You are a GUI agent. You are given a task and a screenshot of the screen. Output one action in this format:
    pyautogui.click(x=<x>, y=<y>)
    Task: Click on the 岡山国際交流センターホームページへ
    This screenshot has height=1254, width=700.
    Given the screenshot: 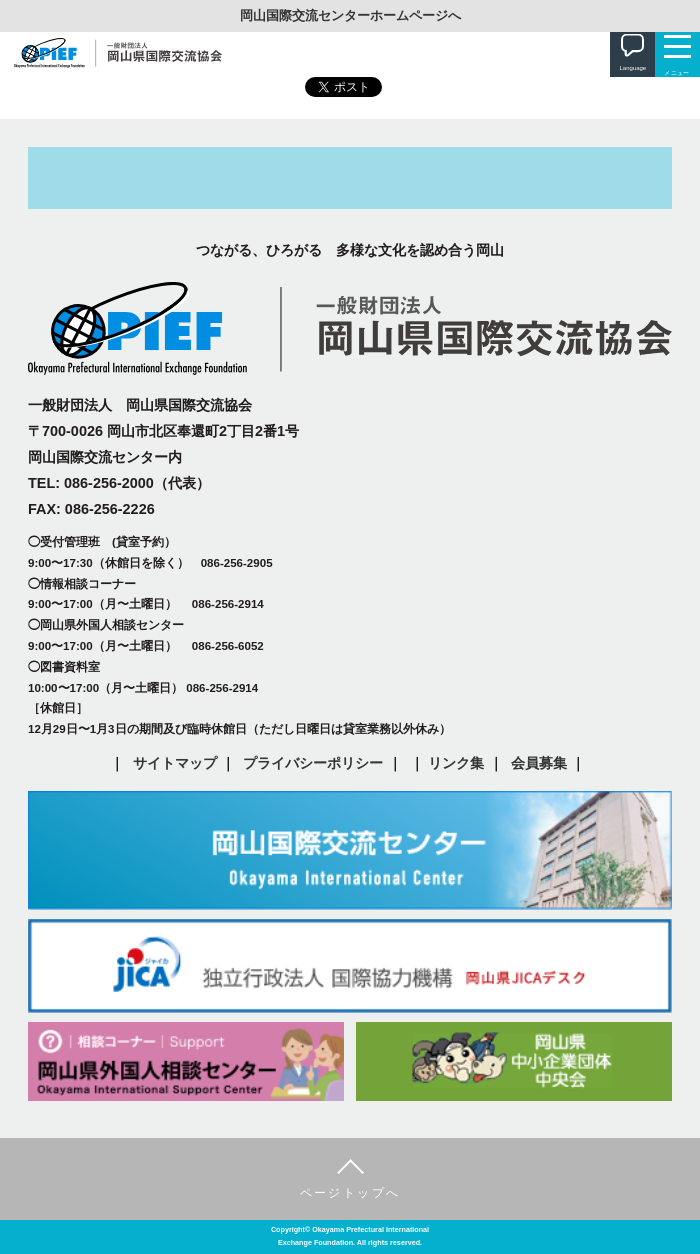 What is the action you would take?
    pyautogui.click(x=350, y=15)
    